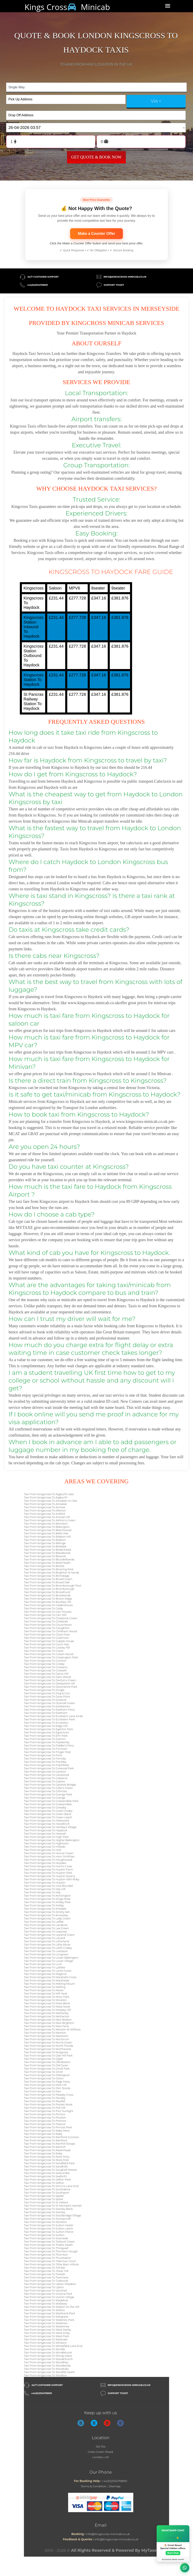  Describe the element at coordinates (45, 1908) in the screenshot. I see `Taxi From kingscross To Kirkdale` at that location.